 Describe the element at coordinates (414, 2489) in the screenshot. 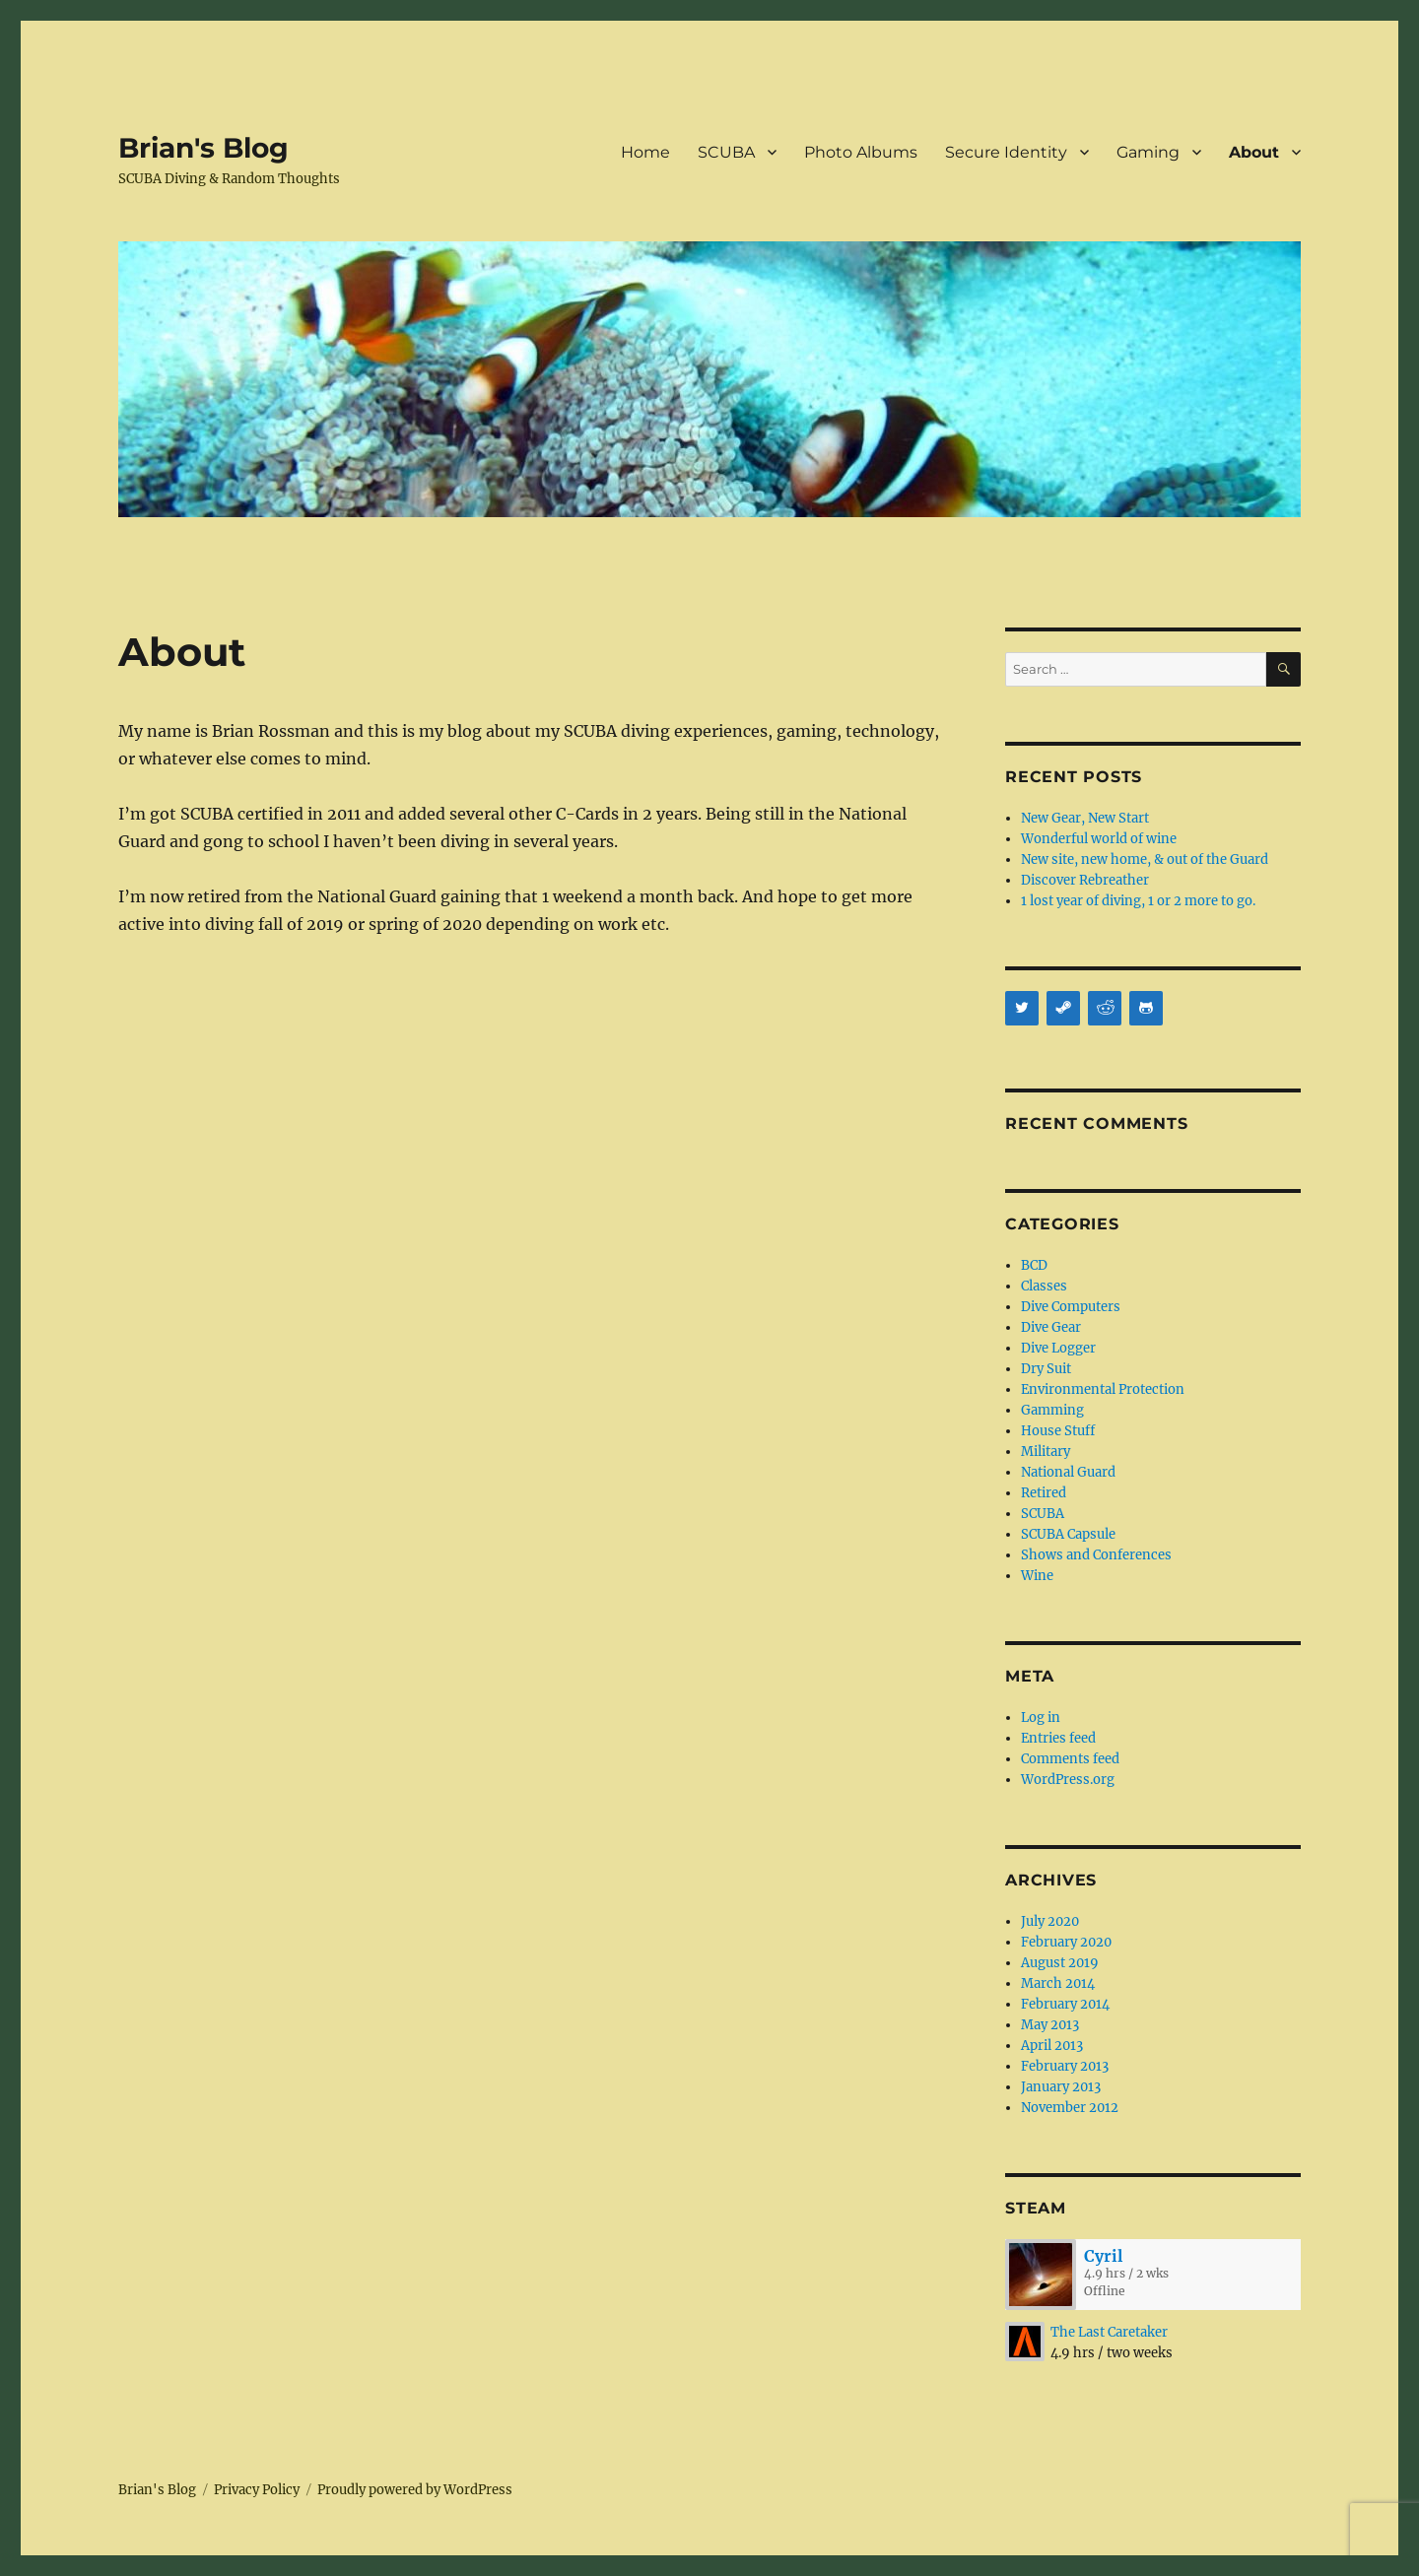

I see `Proudly powered by WordPress` at that location.